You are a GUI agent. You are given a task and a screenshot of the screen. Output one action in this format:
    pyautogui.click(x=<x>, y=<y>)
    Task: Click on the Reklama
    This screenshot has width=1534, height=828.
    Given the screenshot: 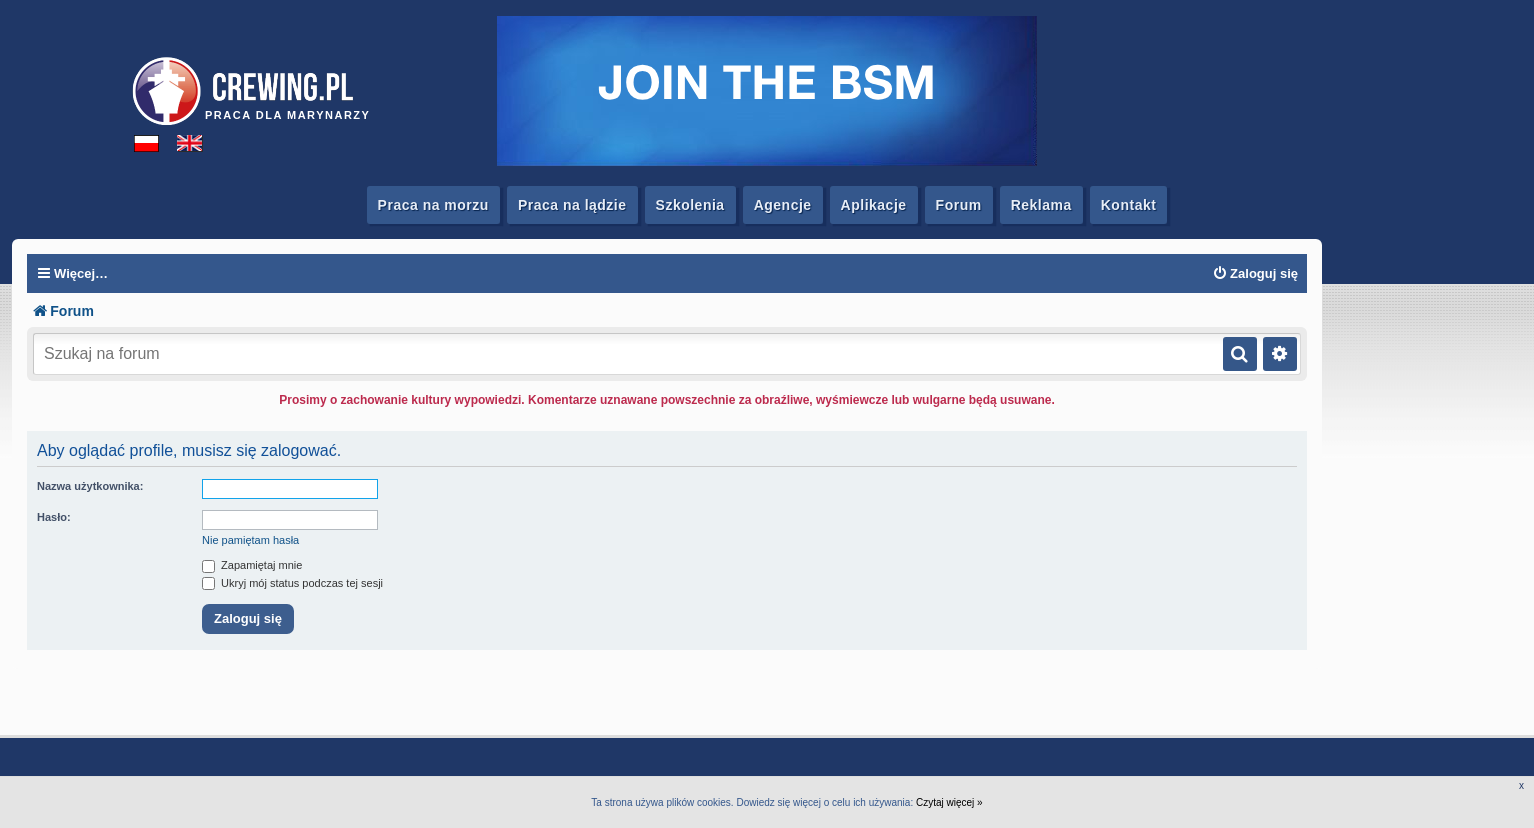 What is the action you would take?
    pyautogui.click(x=1041, y=205)
    